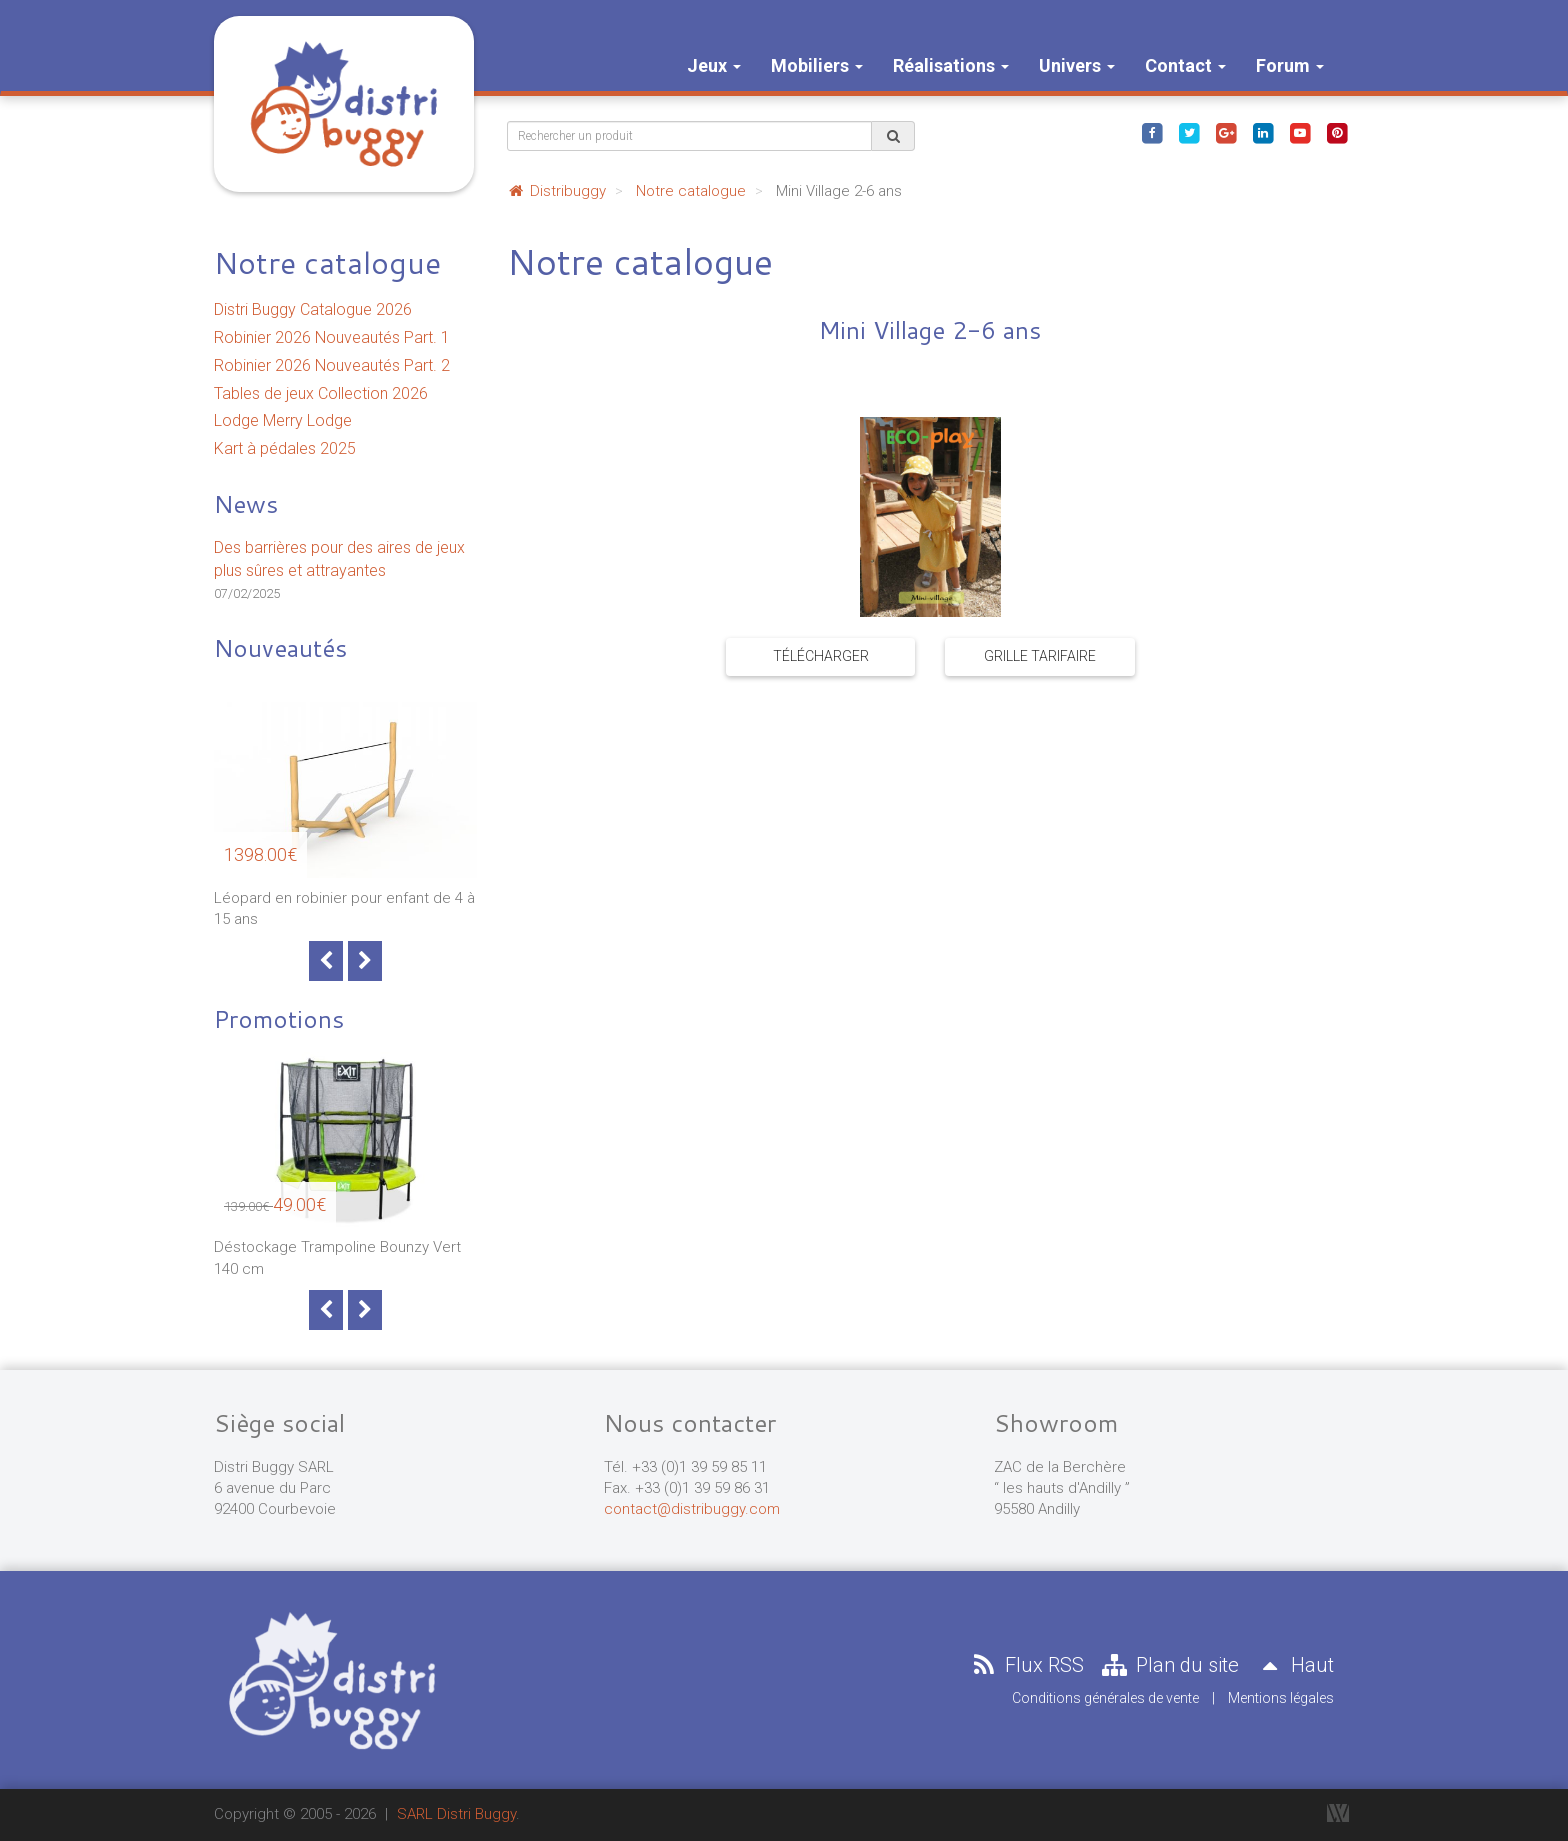  I want to click on Lodge Merry Lodge, so click(283, 420).